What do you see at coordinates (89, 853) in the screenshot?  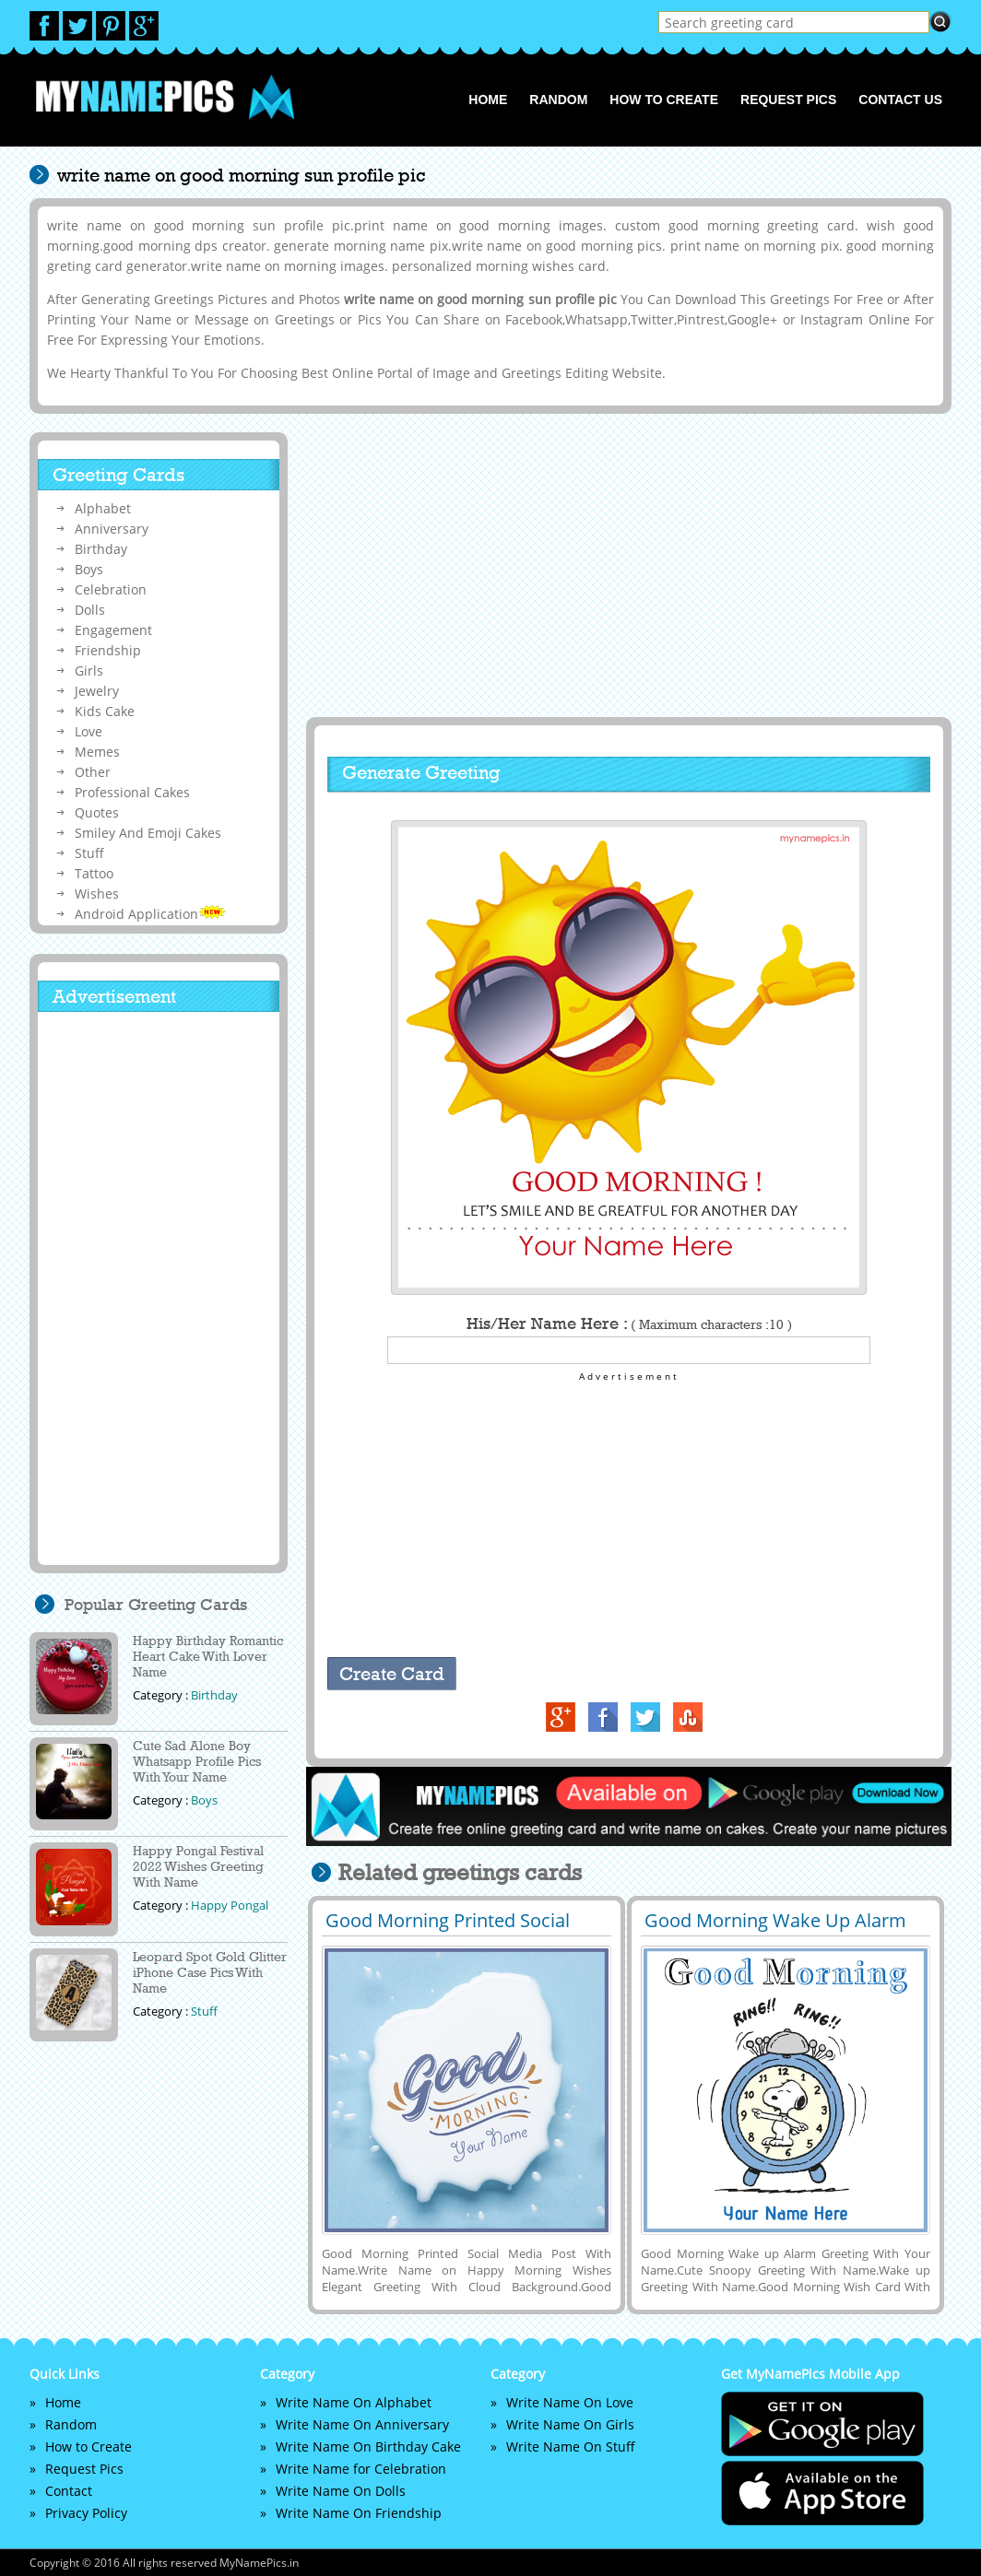 I see `Stuff` at bounding box center [89, 853].